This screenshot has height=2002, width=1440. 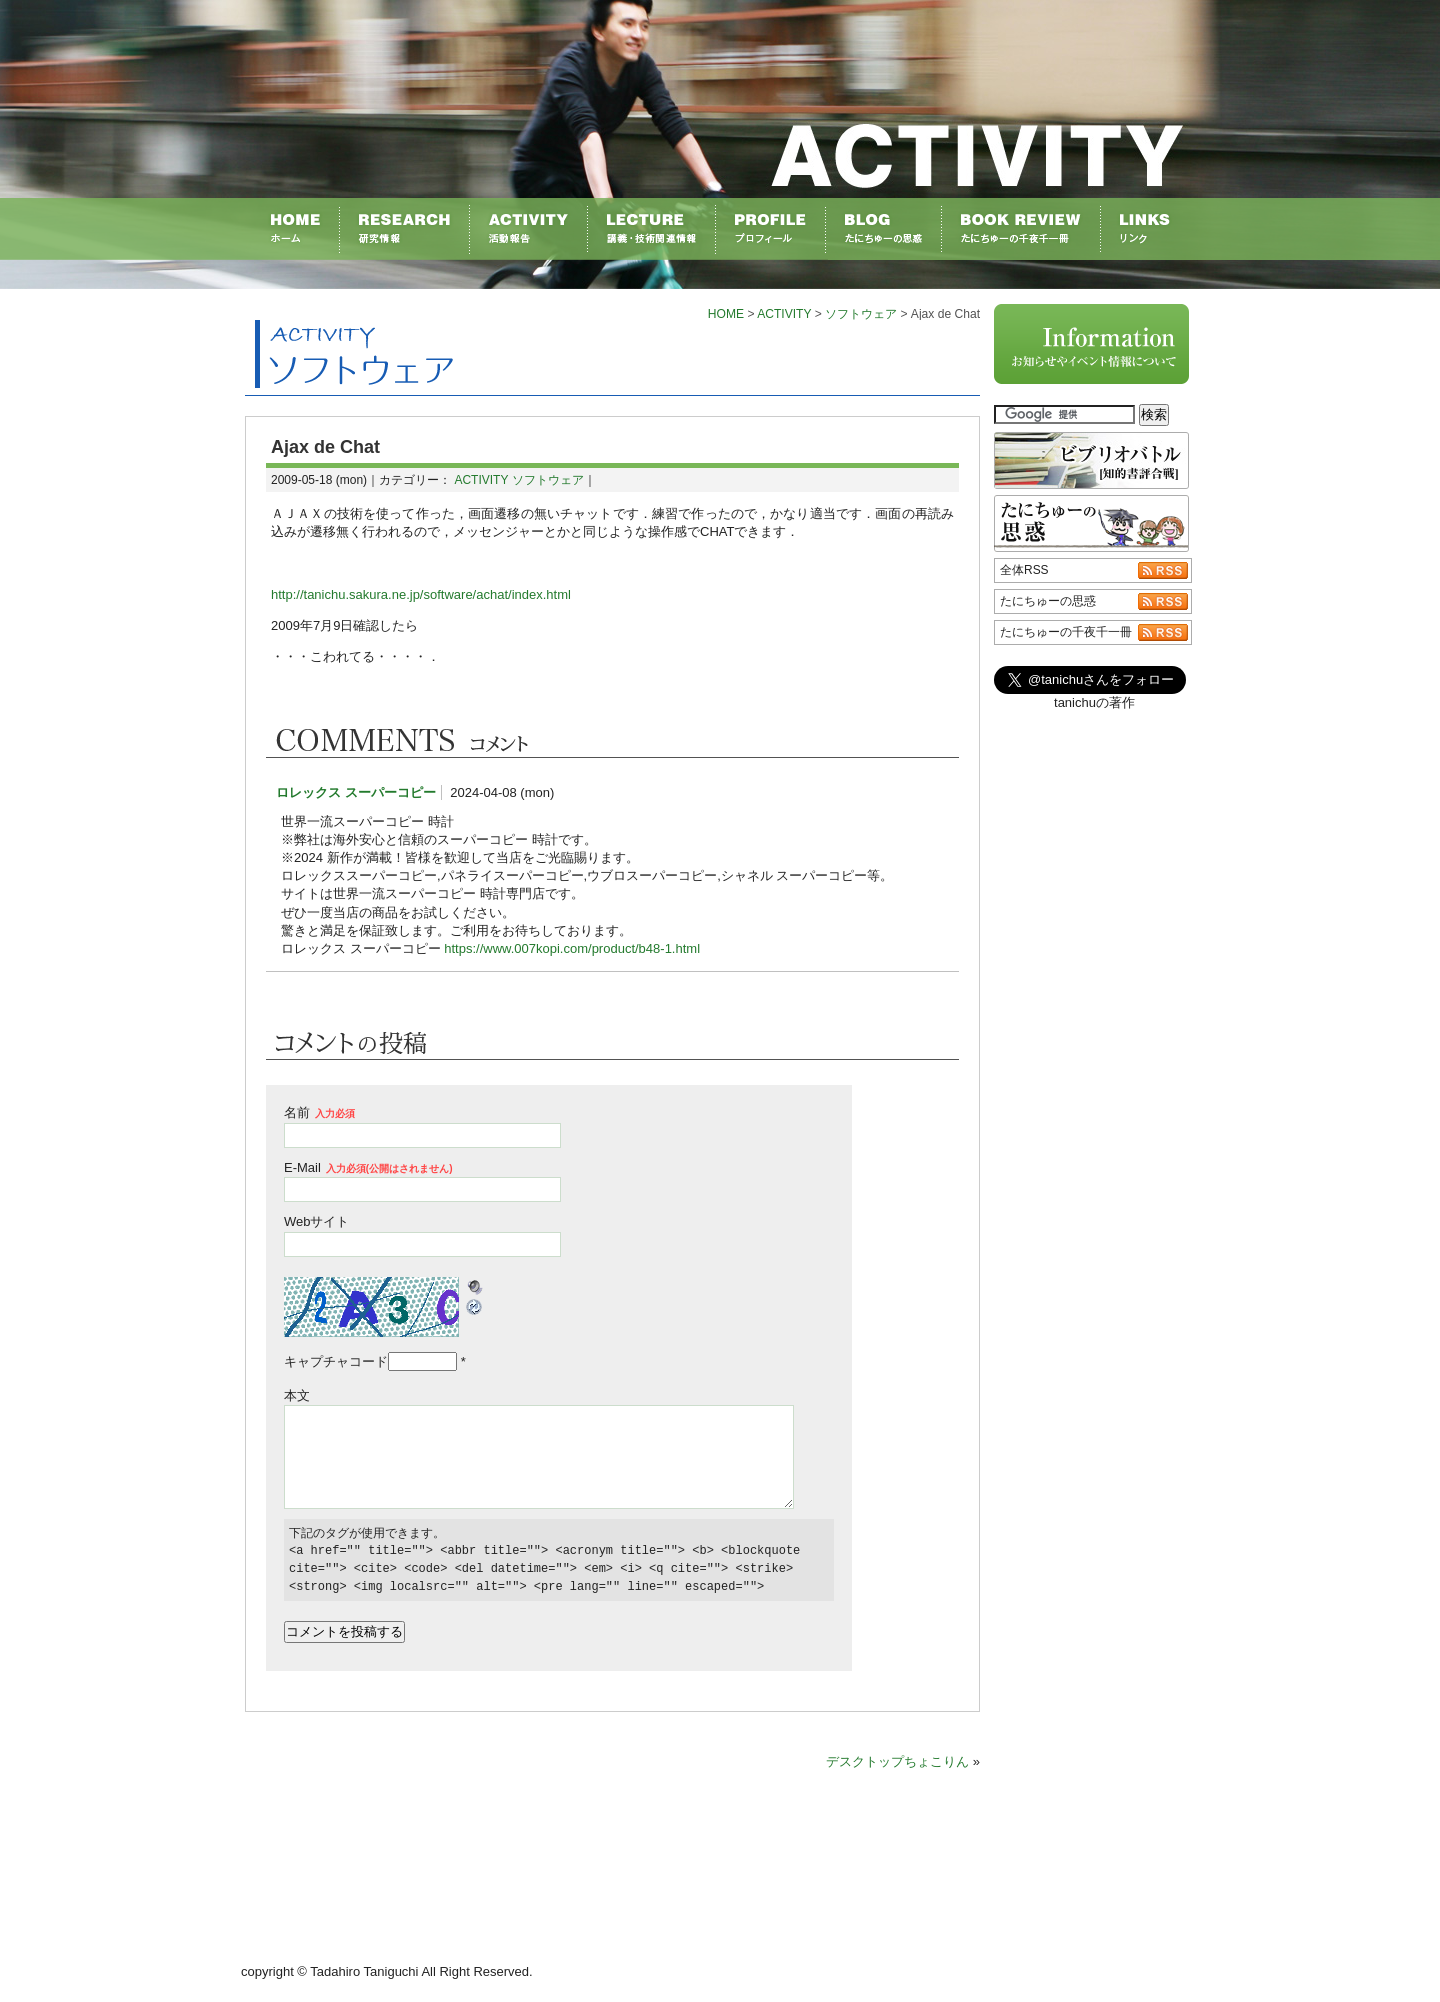 I want to click on 名前, so click(x=319, y=1112).